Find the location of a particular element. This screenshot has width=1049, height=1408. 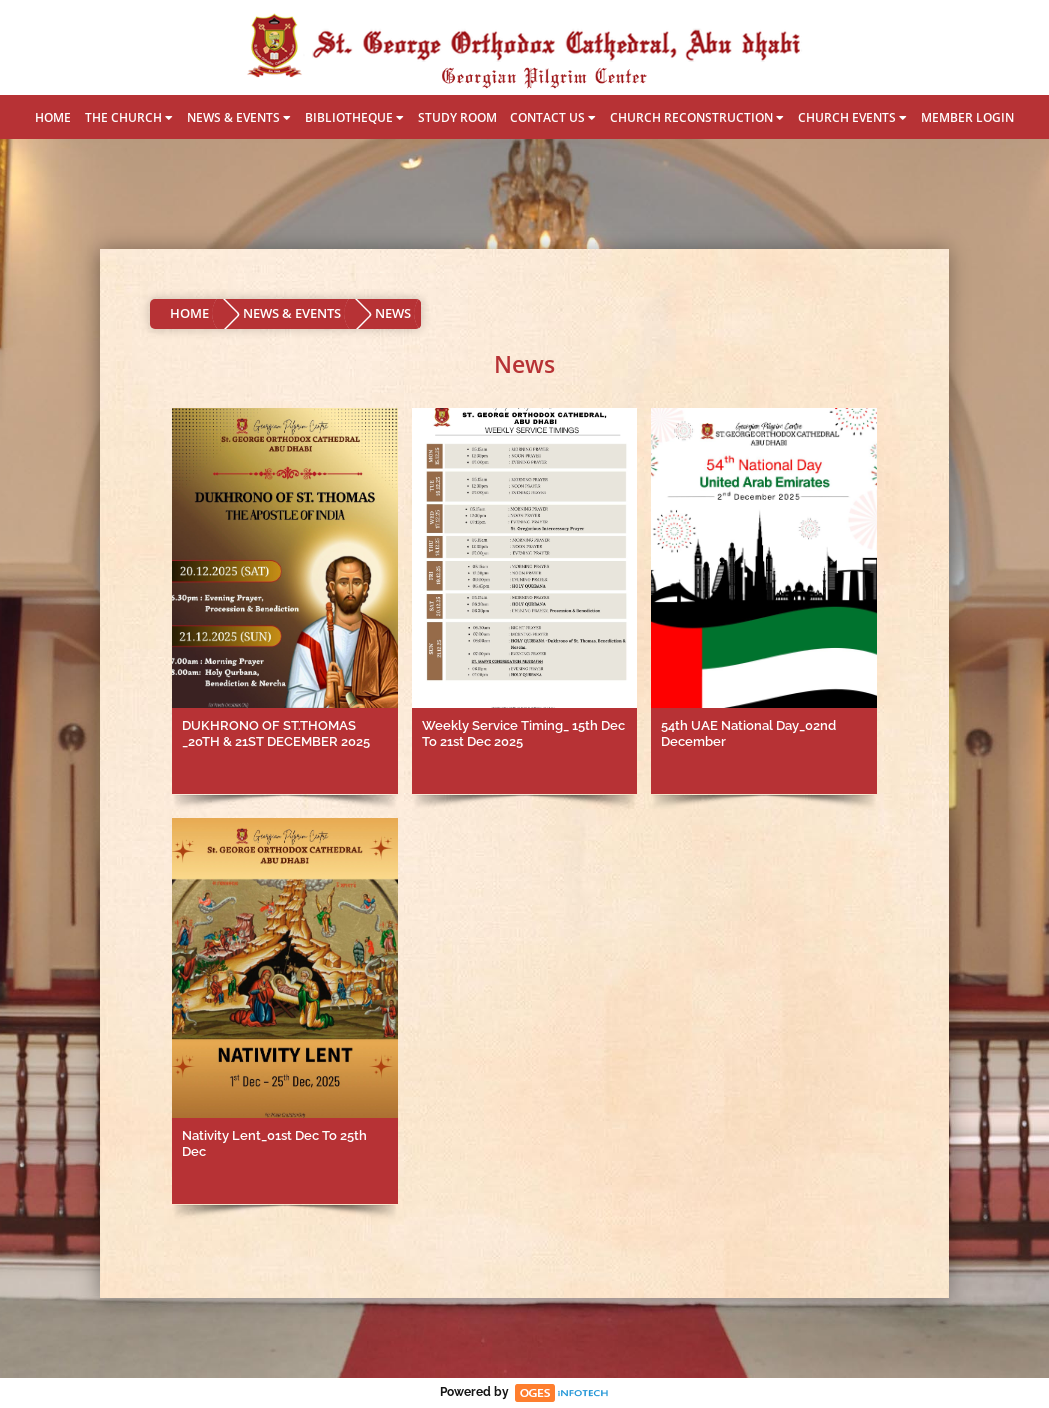

NEWS & EVENTS is located at coordinates (239, 117).